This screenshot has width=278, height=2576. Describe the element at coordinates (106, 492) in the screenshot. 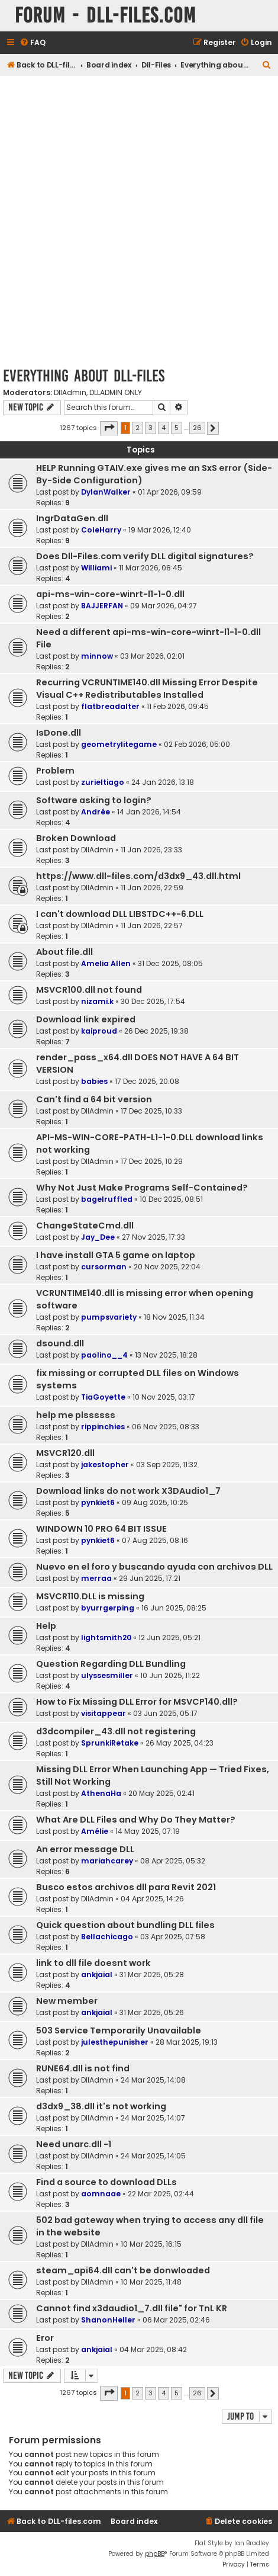

I see `DylanWalker` at that location.